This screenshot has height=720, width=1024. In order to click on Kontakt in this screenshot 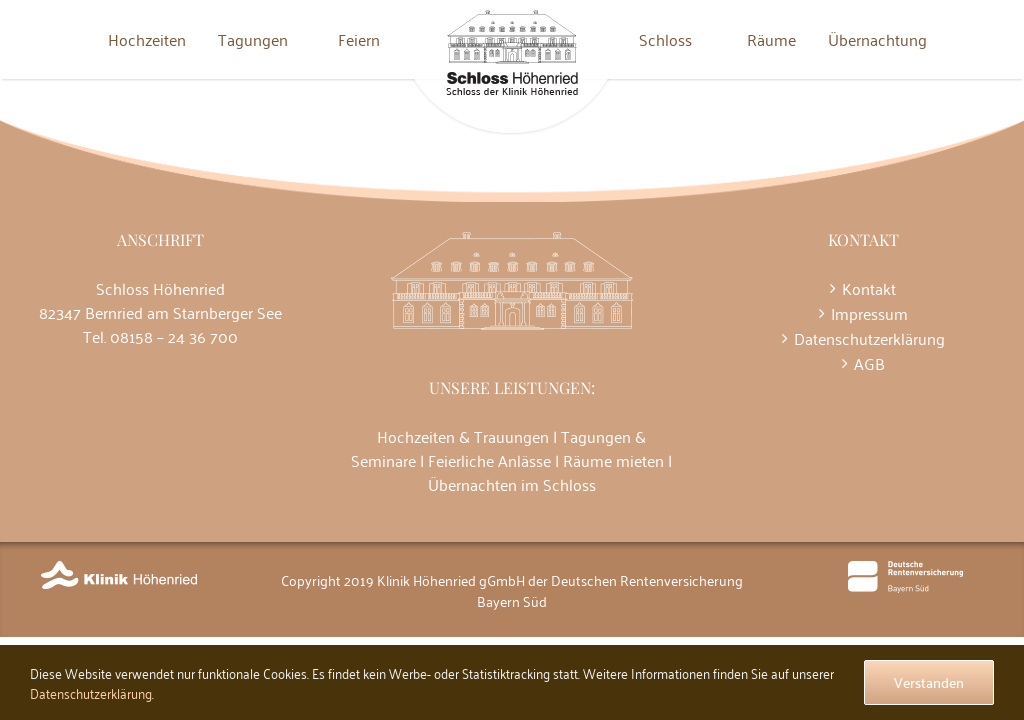, I will do `click(869, 288)`.